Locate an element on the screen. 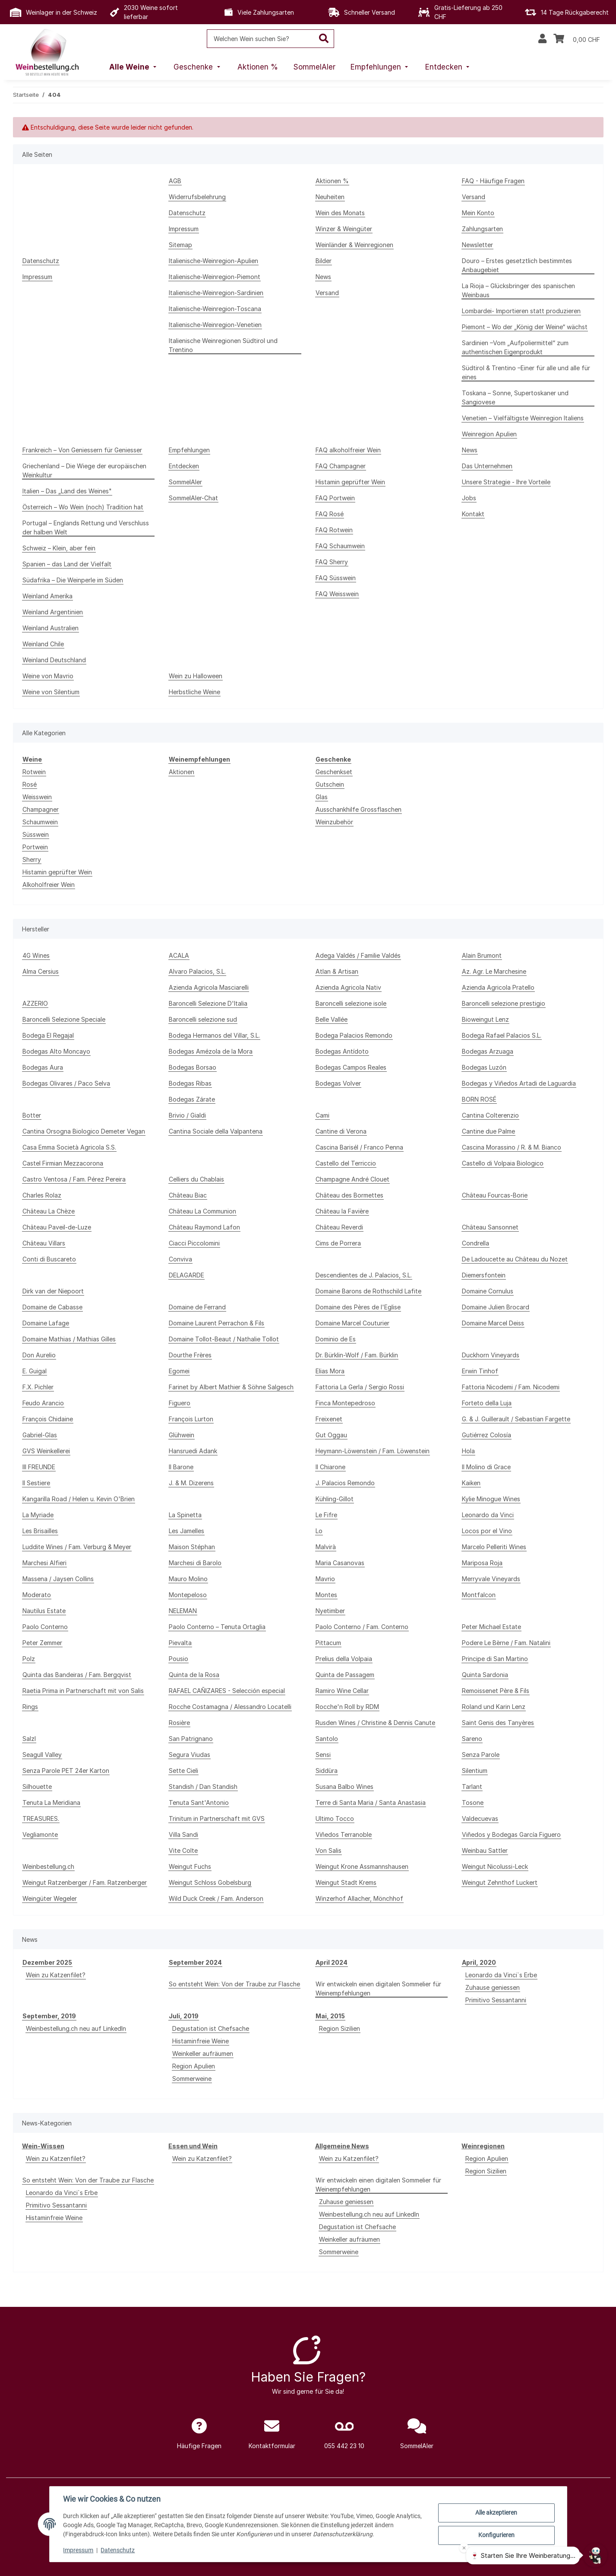 This screenshot has width=616, height=2576. Bodegas Borsao is located at coordinates (192, 1067).